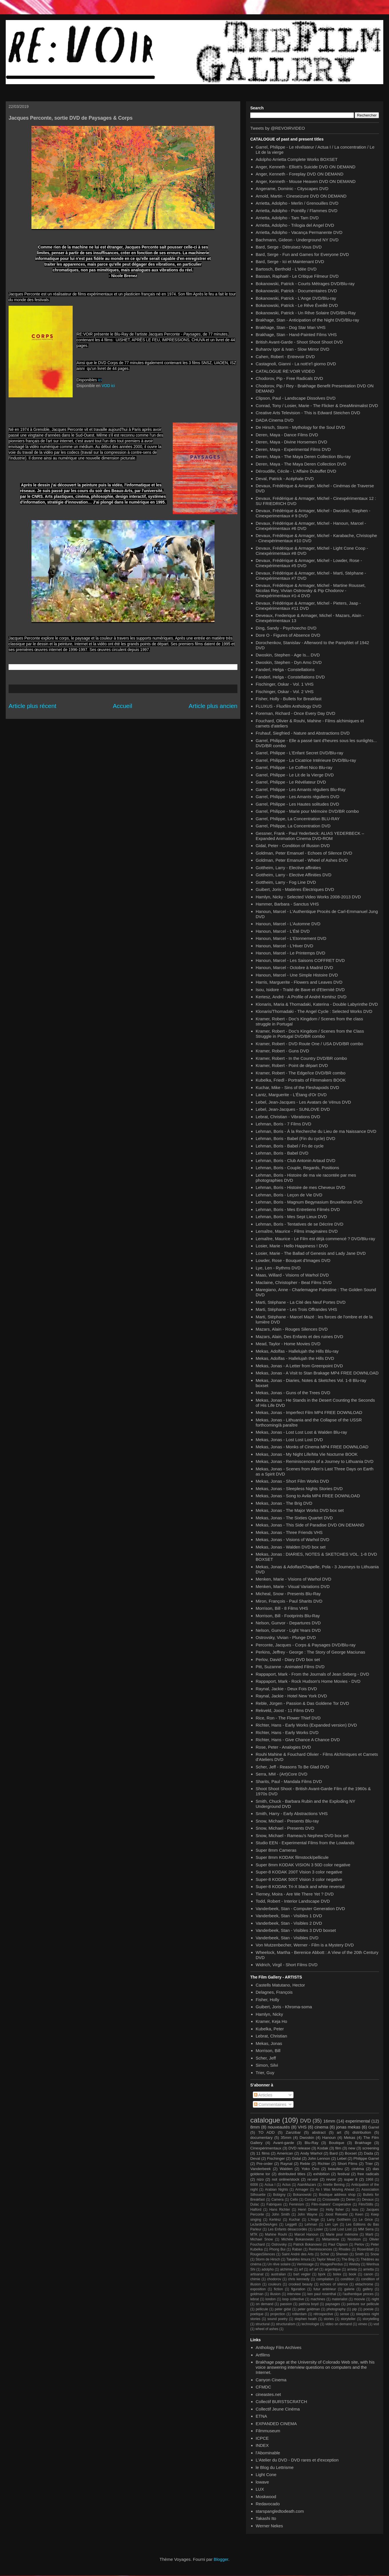 Image resolution: width=389 pixels, height=2576 pixels. I want to click on Ostrovsky, Vivian - Plunge DVD, so click(286, 1637).